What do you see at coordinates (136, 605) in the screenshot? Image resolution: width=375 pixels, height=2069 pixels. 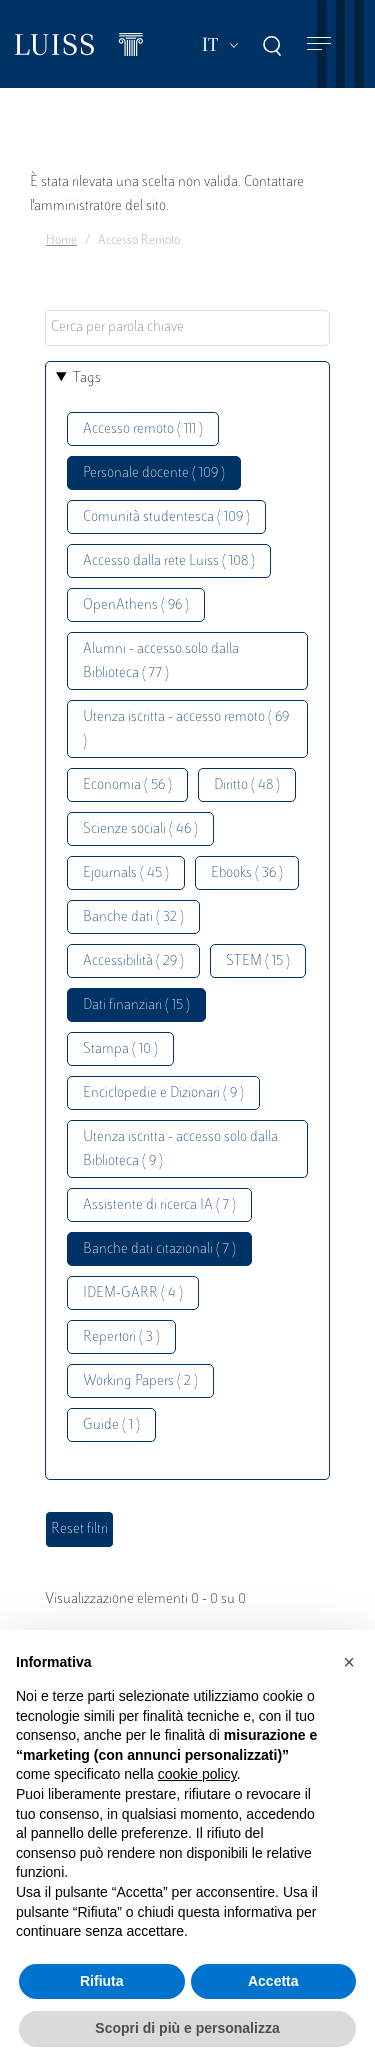 I see `OpenAthens ( 96 )` at bounding box center [136, 605].